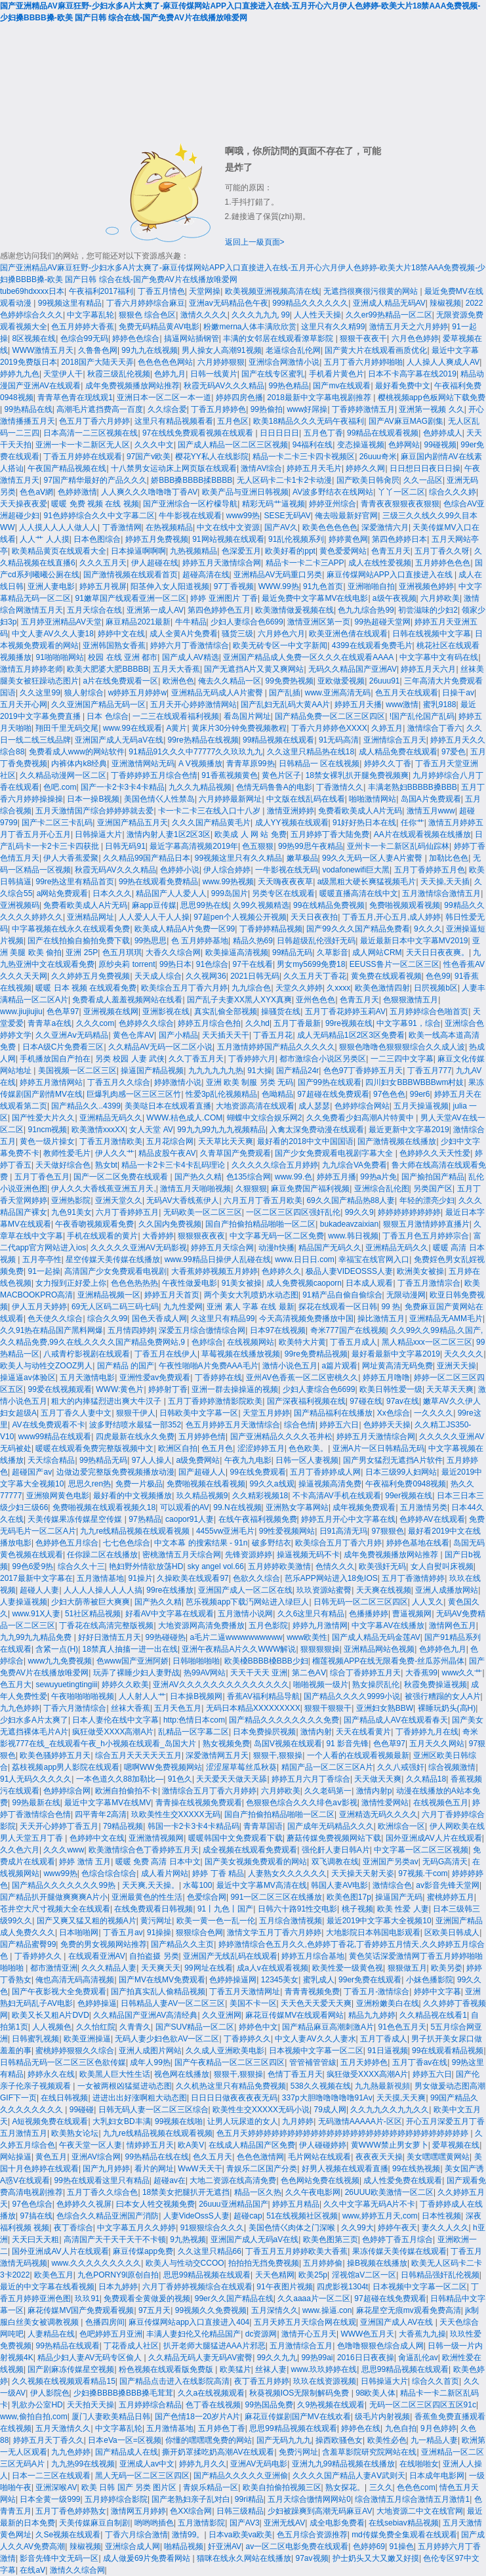 This screenshot has width=486, height=2576. Describe the element at coordinates (108, 1294) in the screenshot. I see `亚洲精品视频一区` at that location.